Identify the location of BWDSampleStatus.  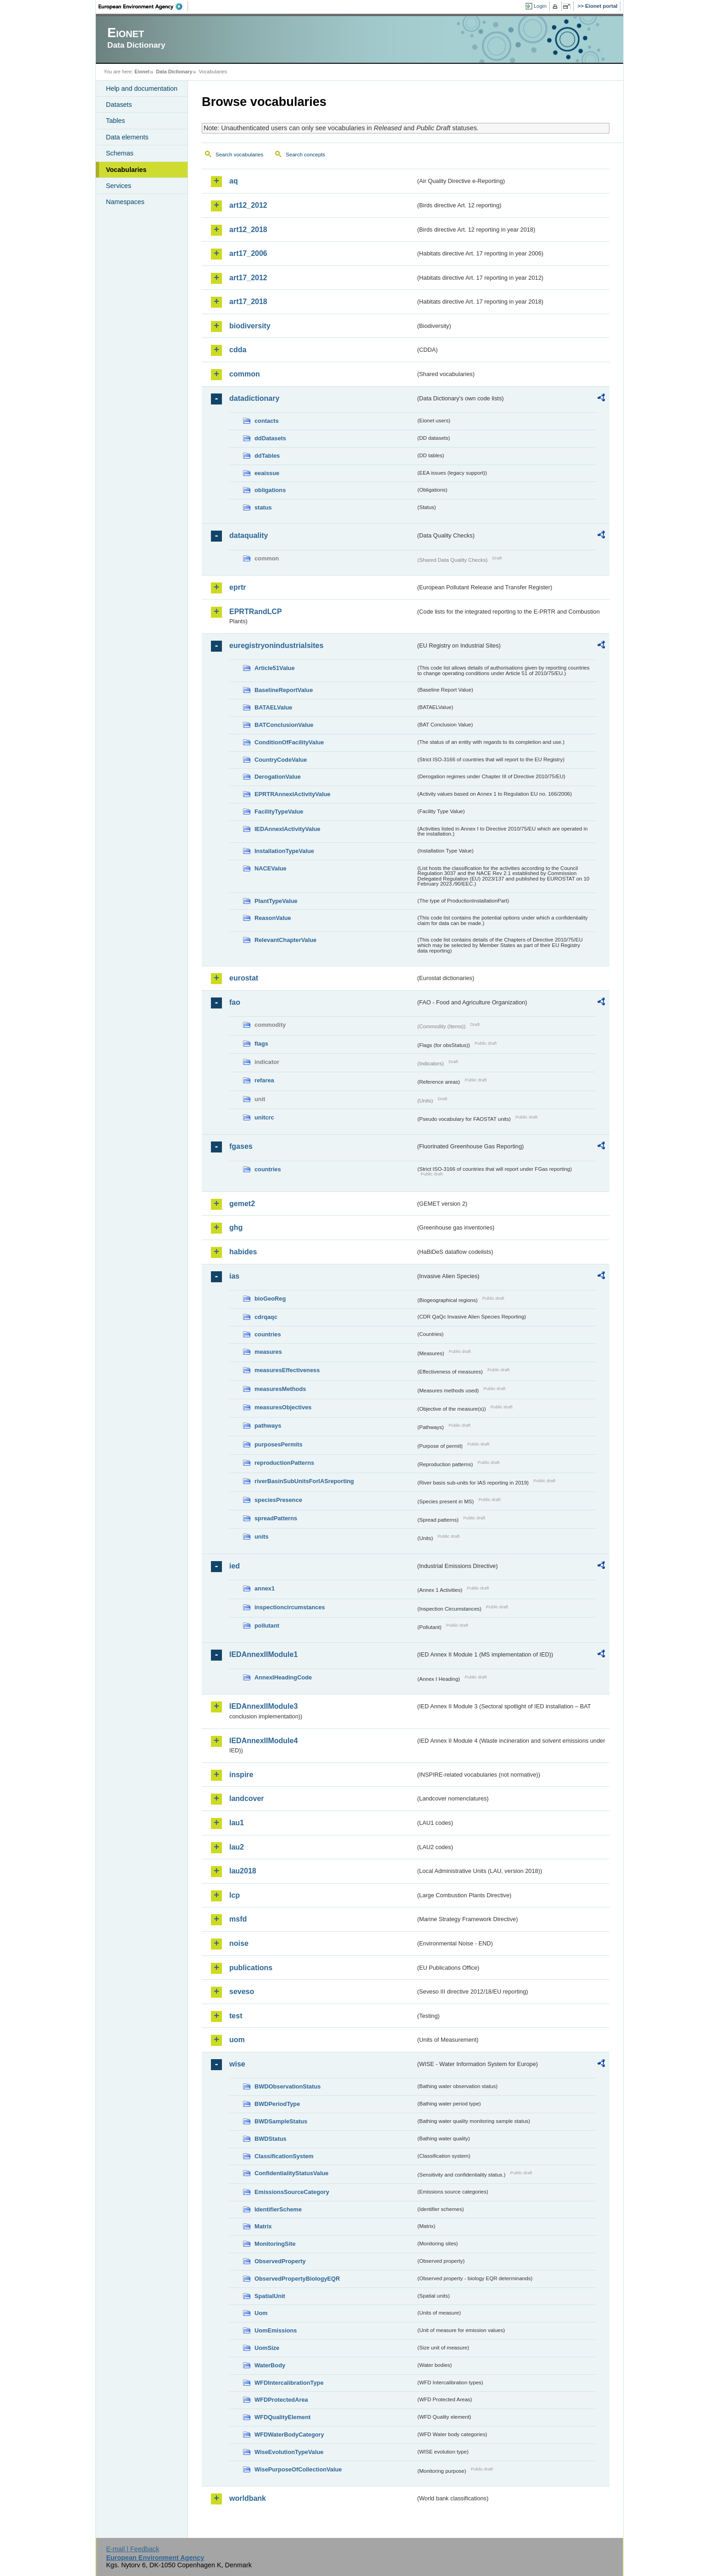
(280, 2121).